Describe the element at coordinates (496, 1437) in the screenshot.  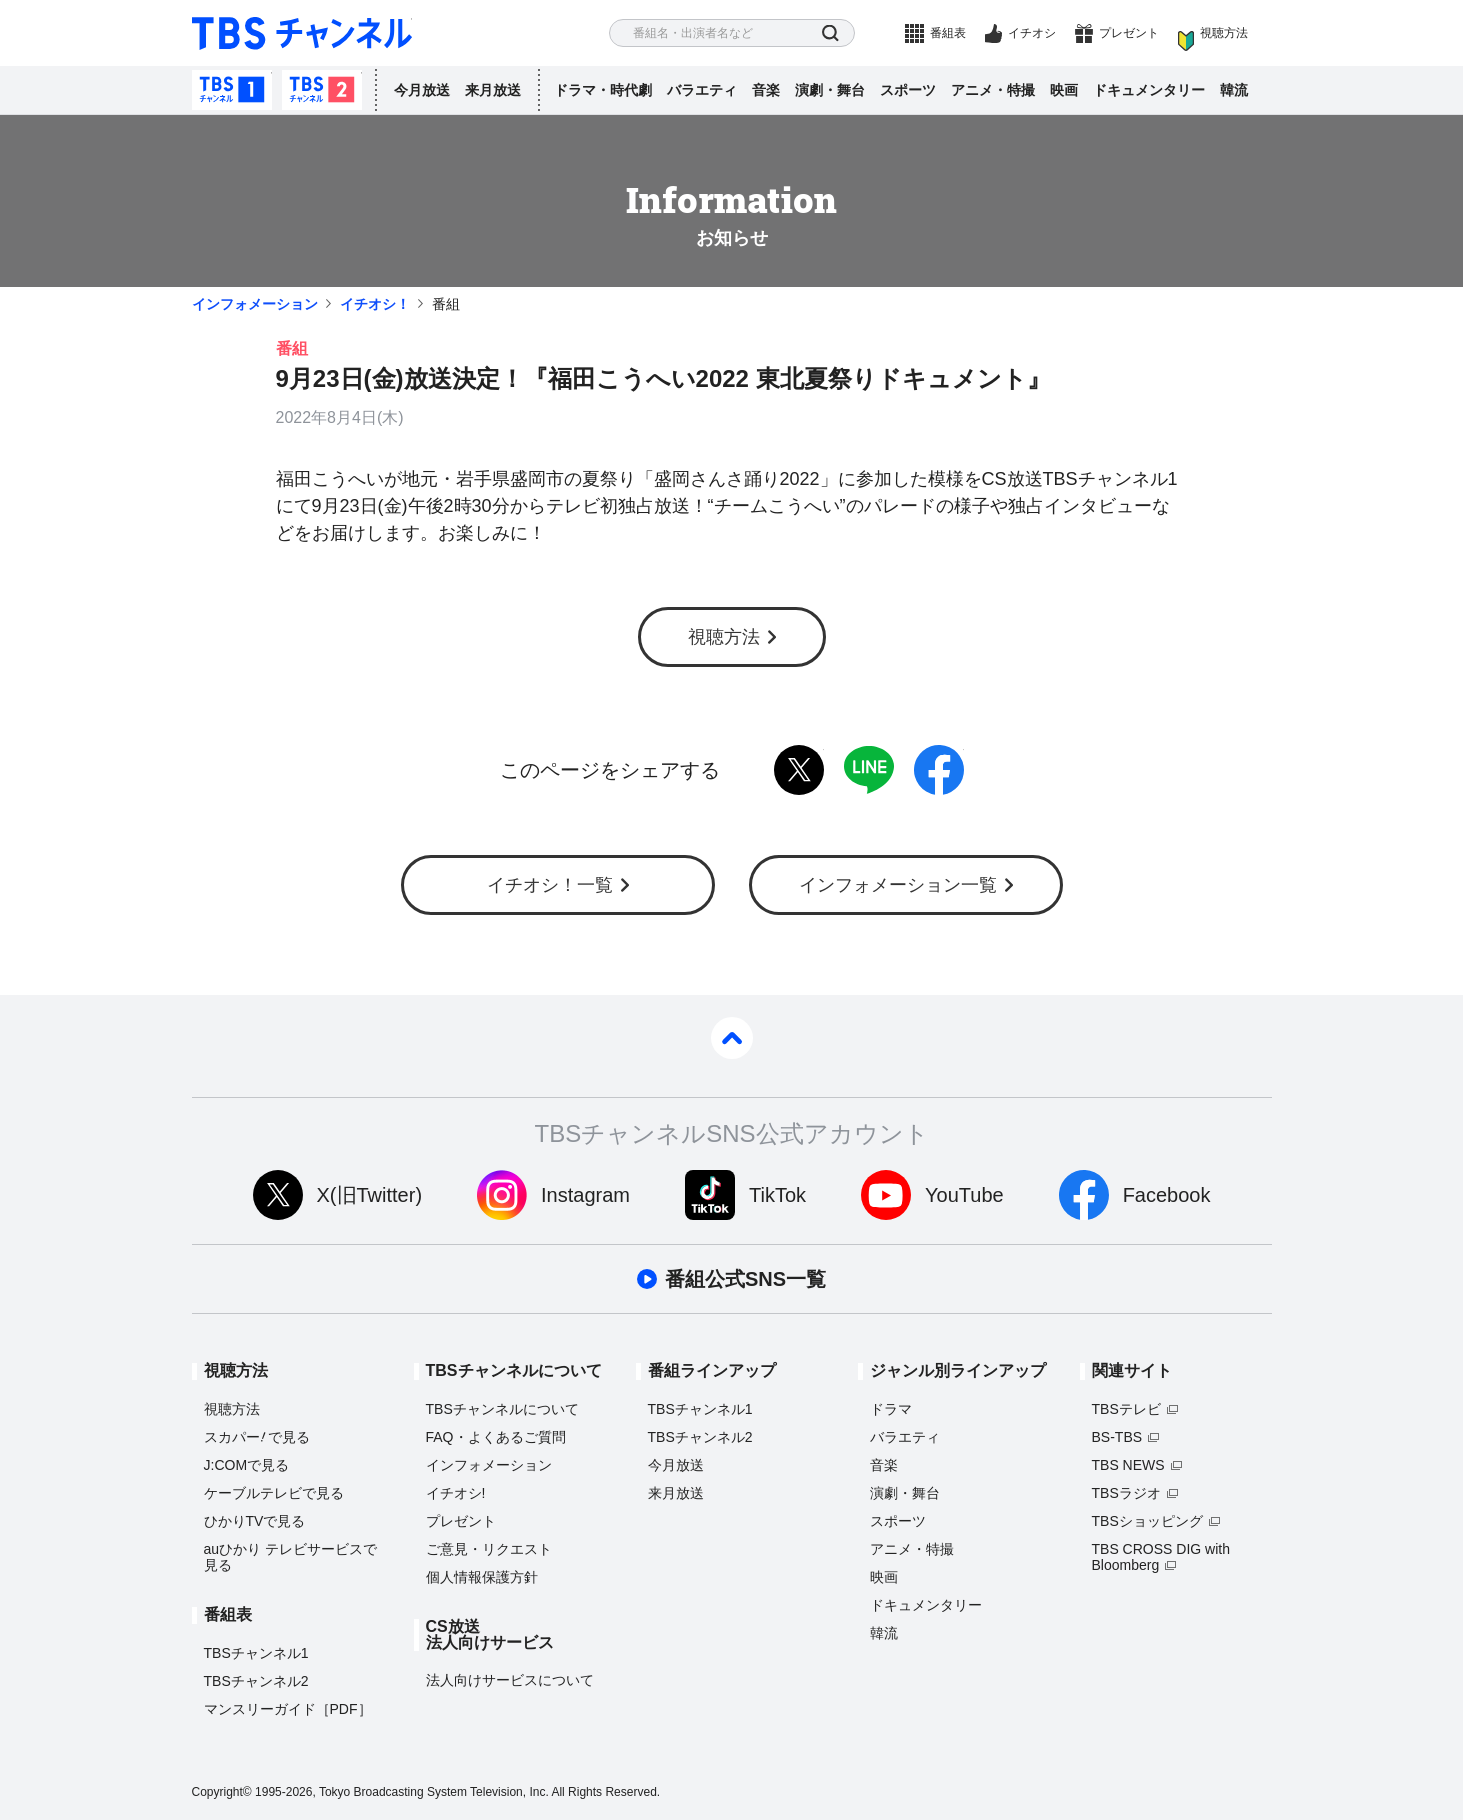
I see `FAQ・よくあるご質問` at that location.